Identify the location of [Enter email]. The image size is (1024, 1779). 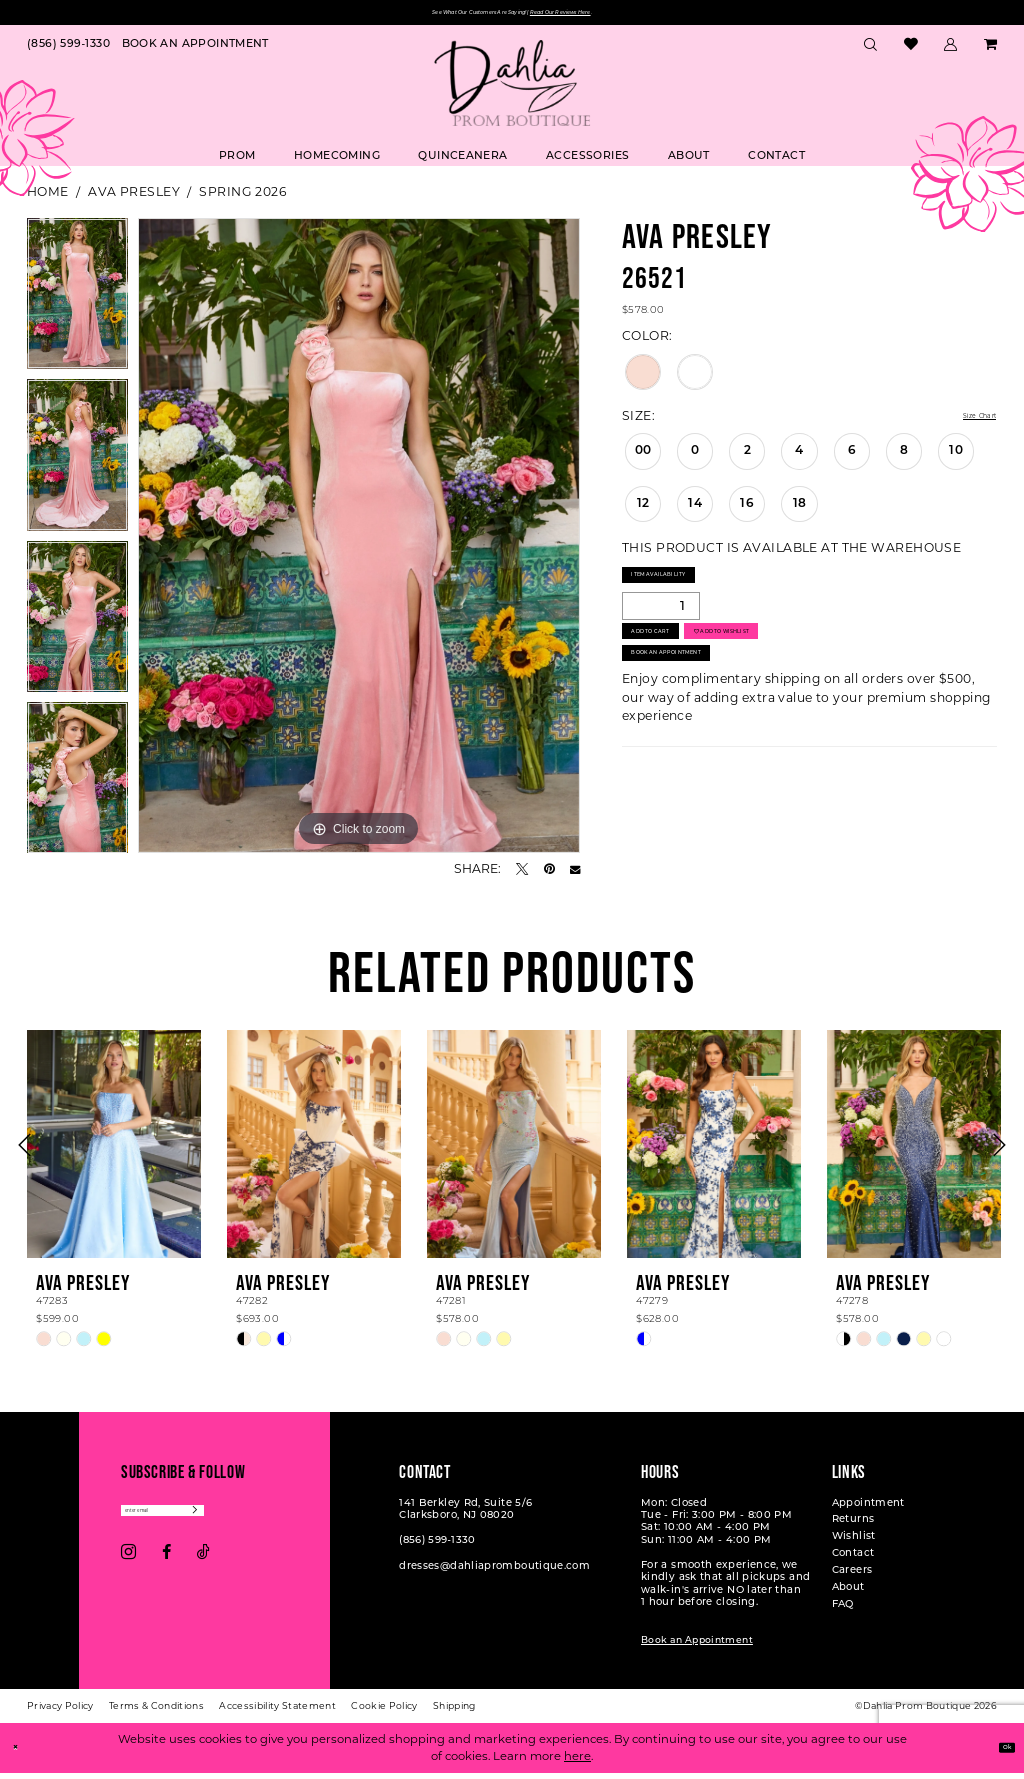
(205, 1521).